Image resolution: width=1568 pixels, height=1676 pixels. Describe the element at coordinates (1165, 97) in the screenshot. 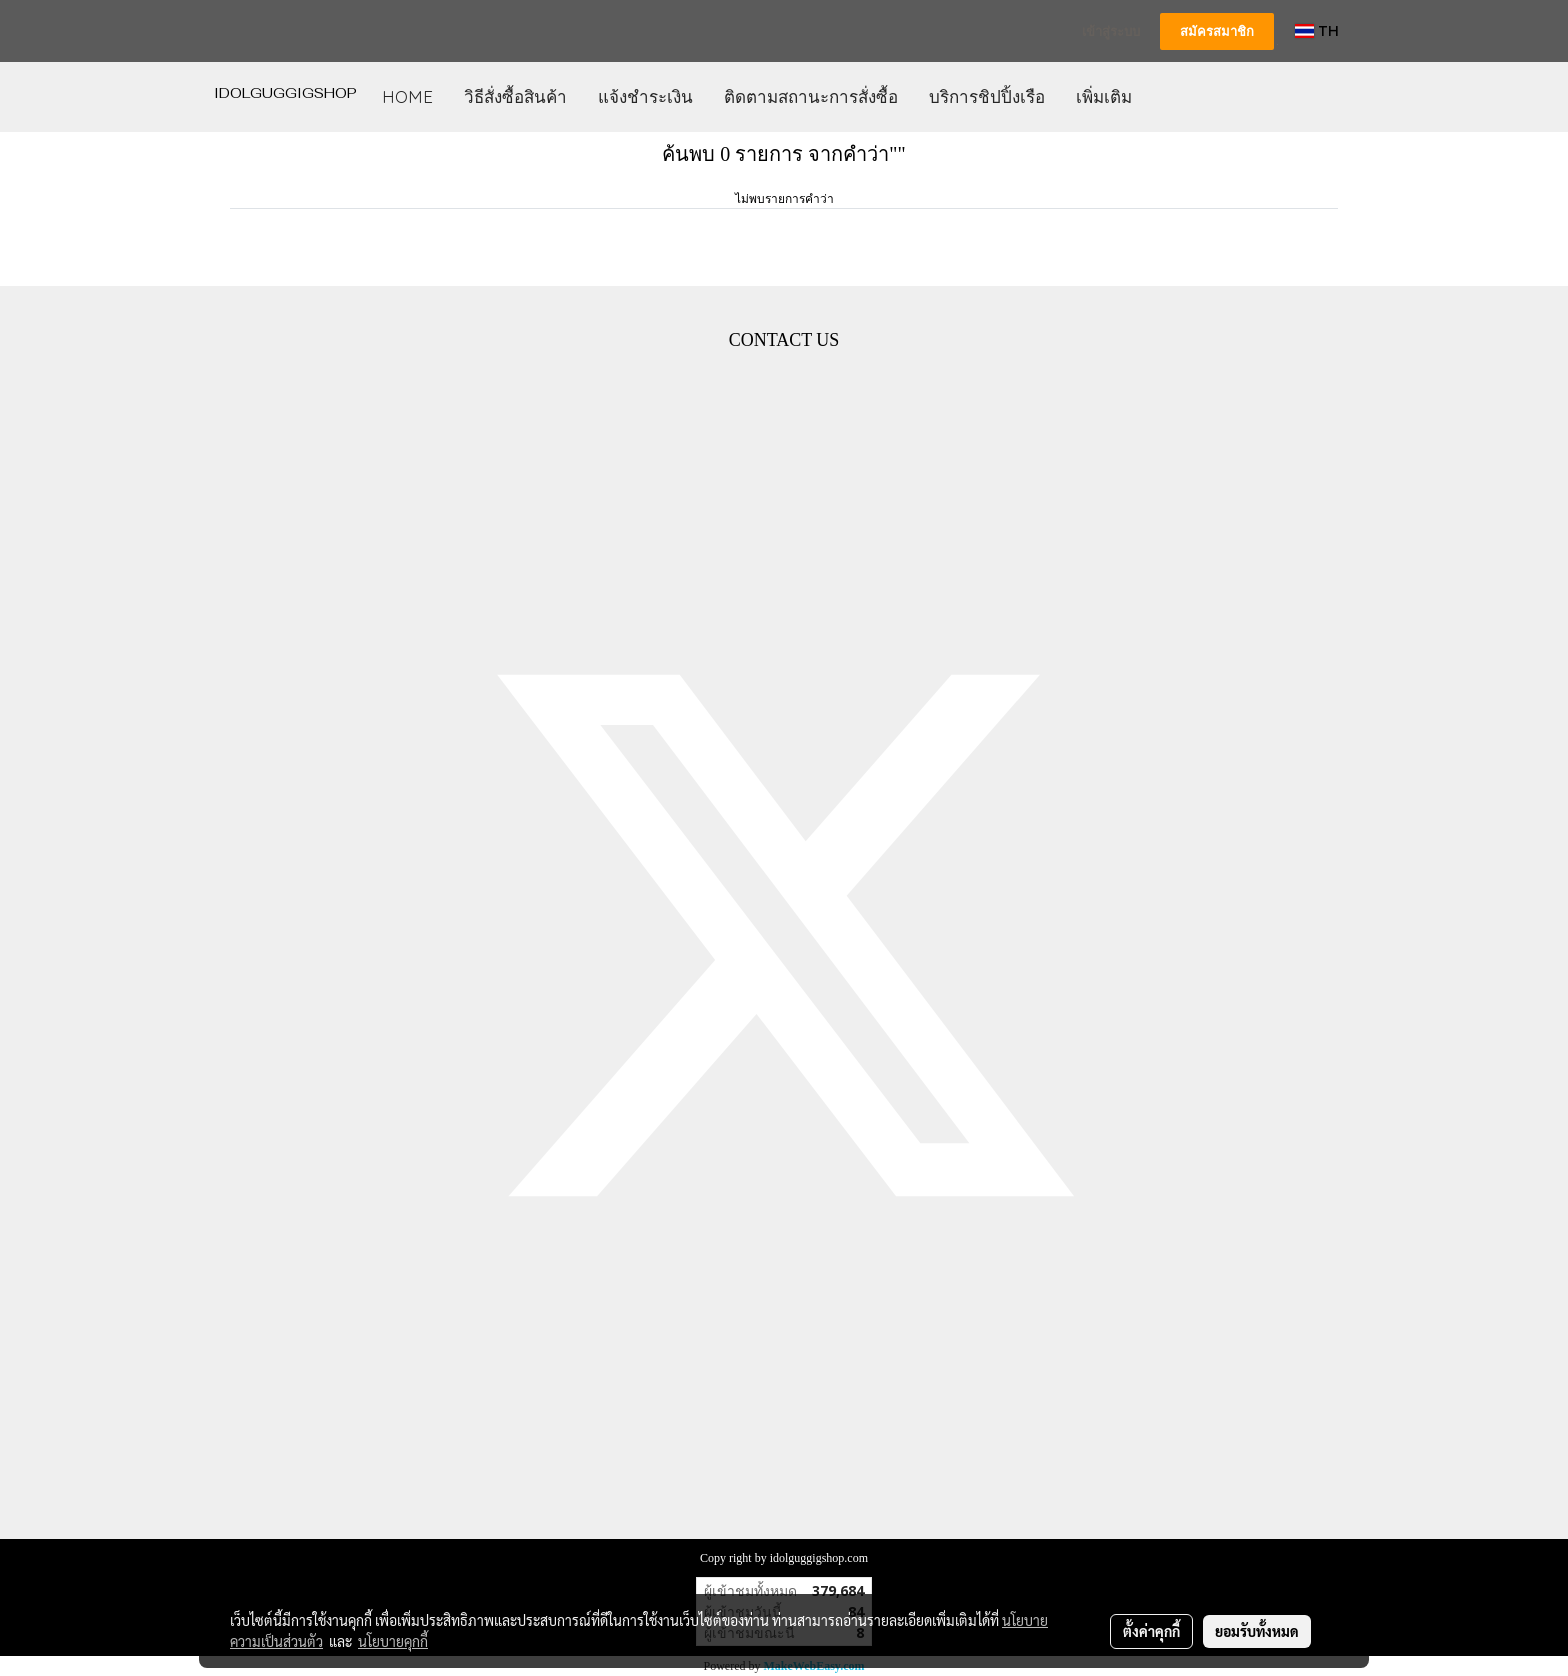

I see `[button]` at that location.